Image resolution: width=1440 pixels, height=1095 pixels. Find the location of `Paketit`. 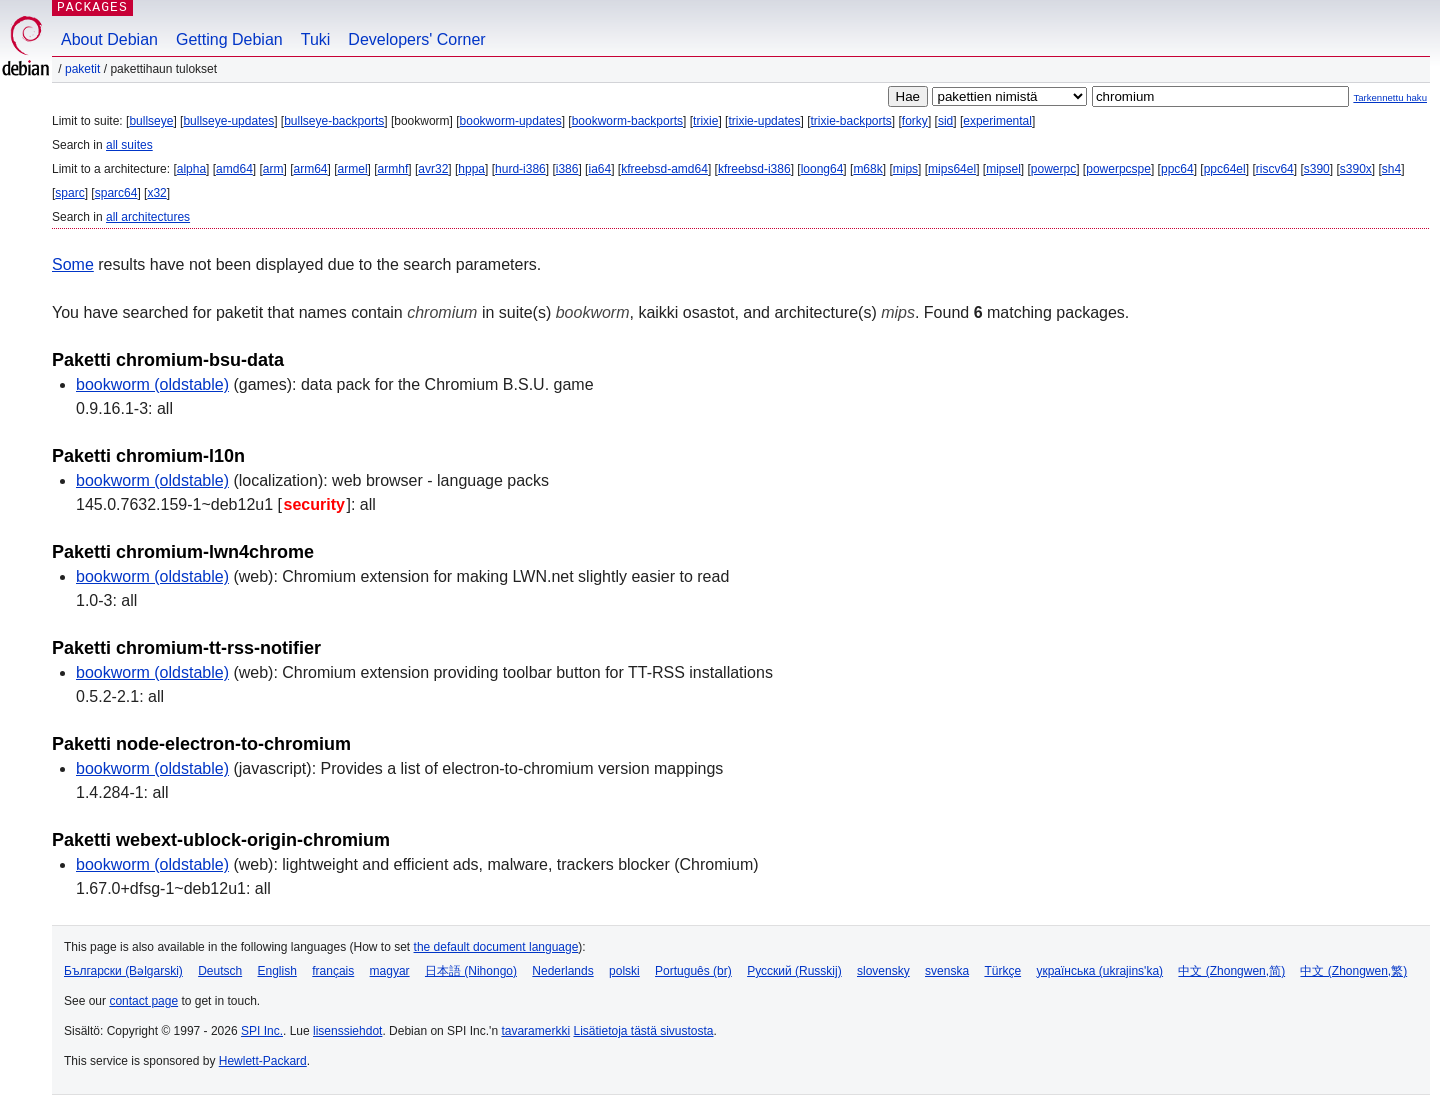

Paketit is located at coordinates (82, 69).